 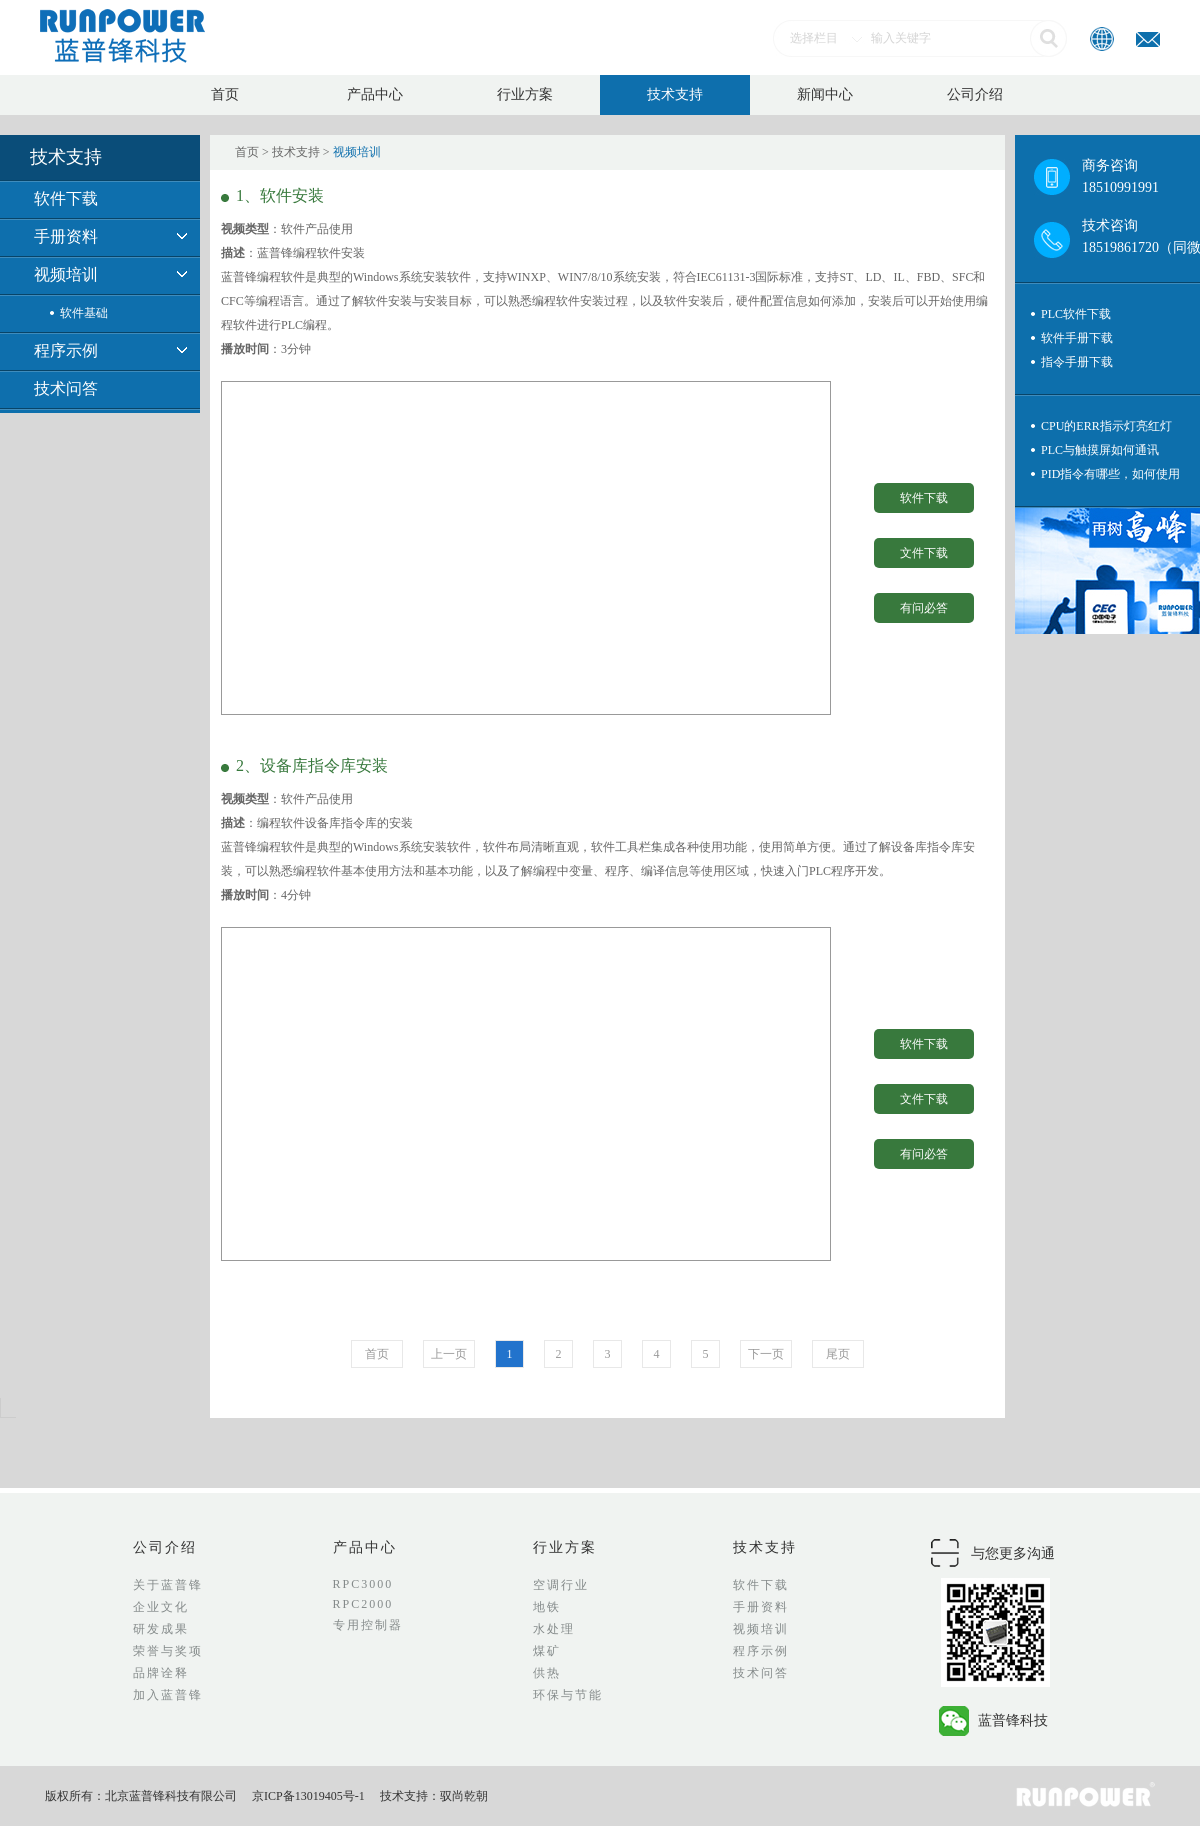 What do you see at coordinates (168, 1585) in the screenshot?
I see `关于蓝普锋` at bounding box center [168, 1585].